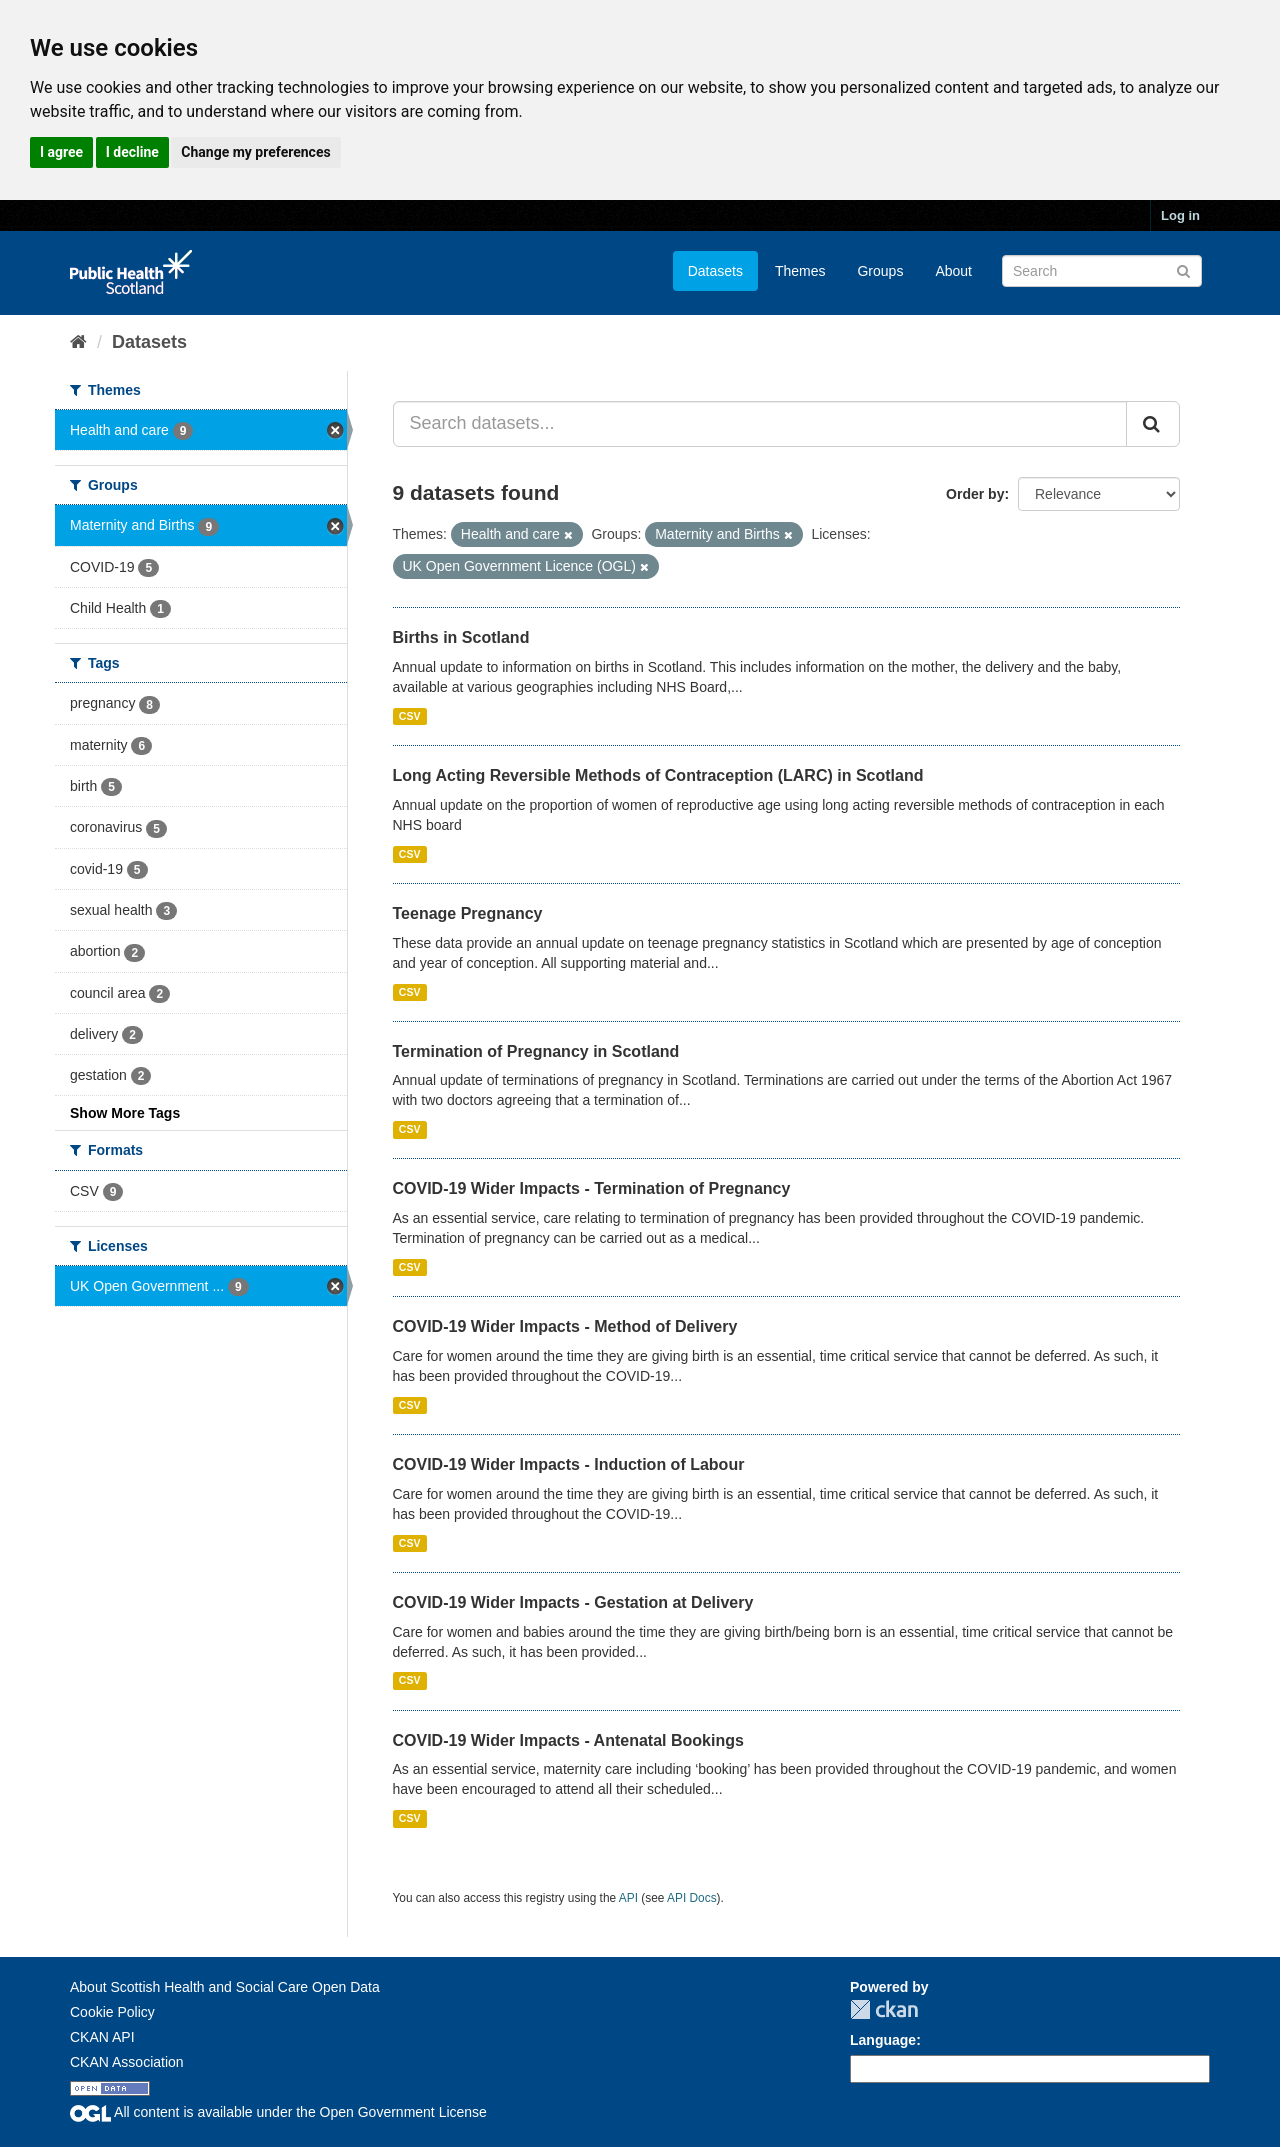  Describe the element at coordinates (125, 1113) in the screenshot. I see `Show More Tags` at that location.